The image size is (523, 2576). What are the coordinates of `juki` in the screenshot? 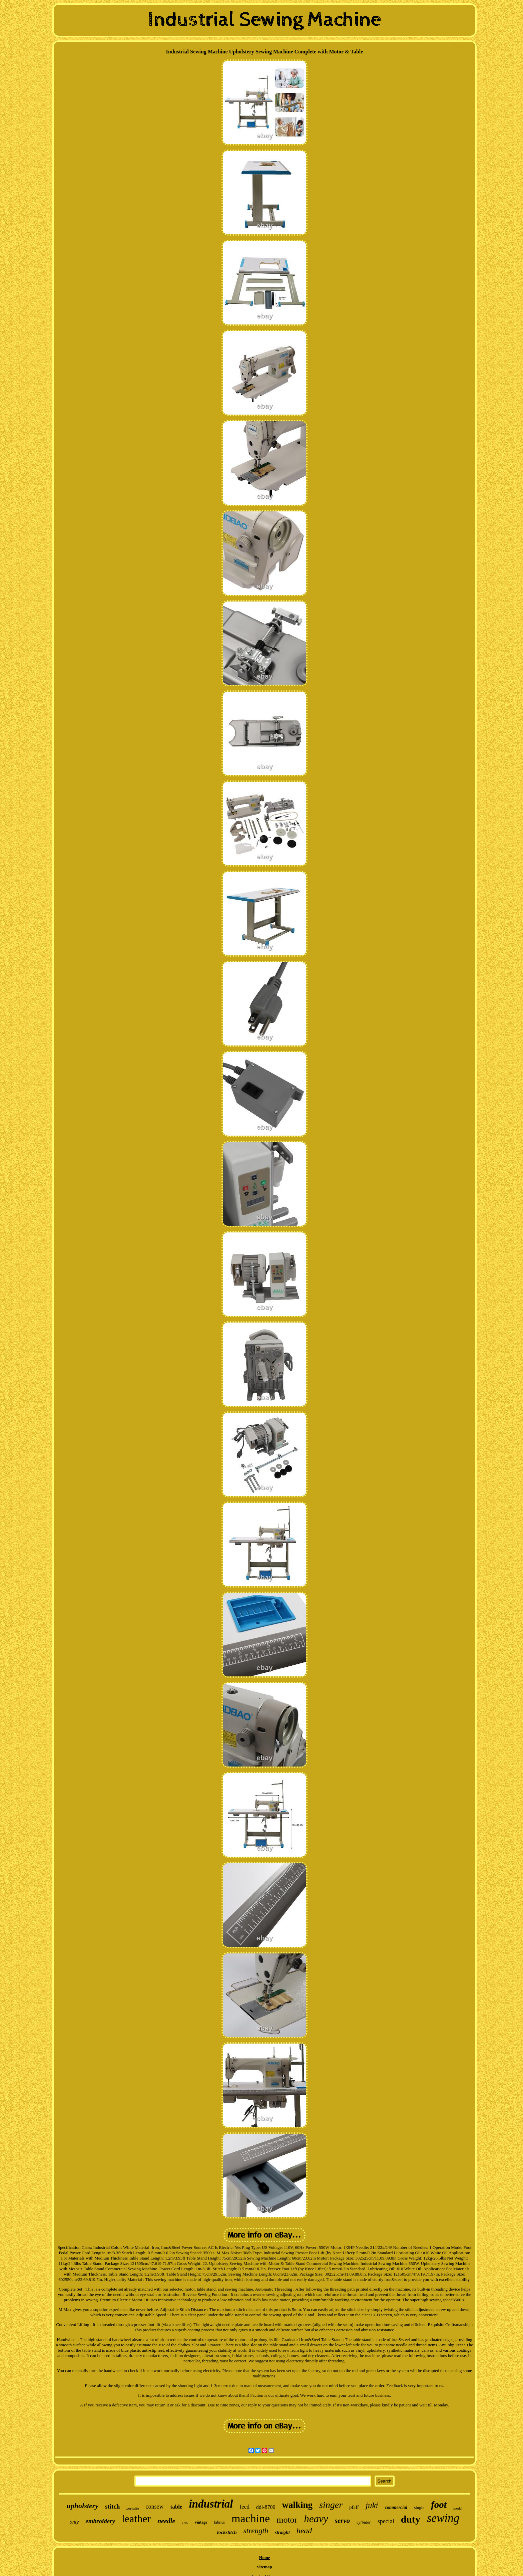 It's located at (372, 2505).